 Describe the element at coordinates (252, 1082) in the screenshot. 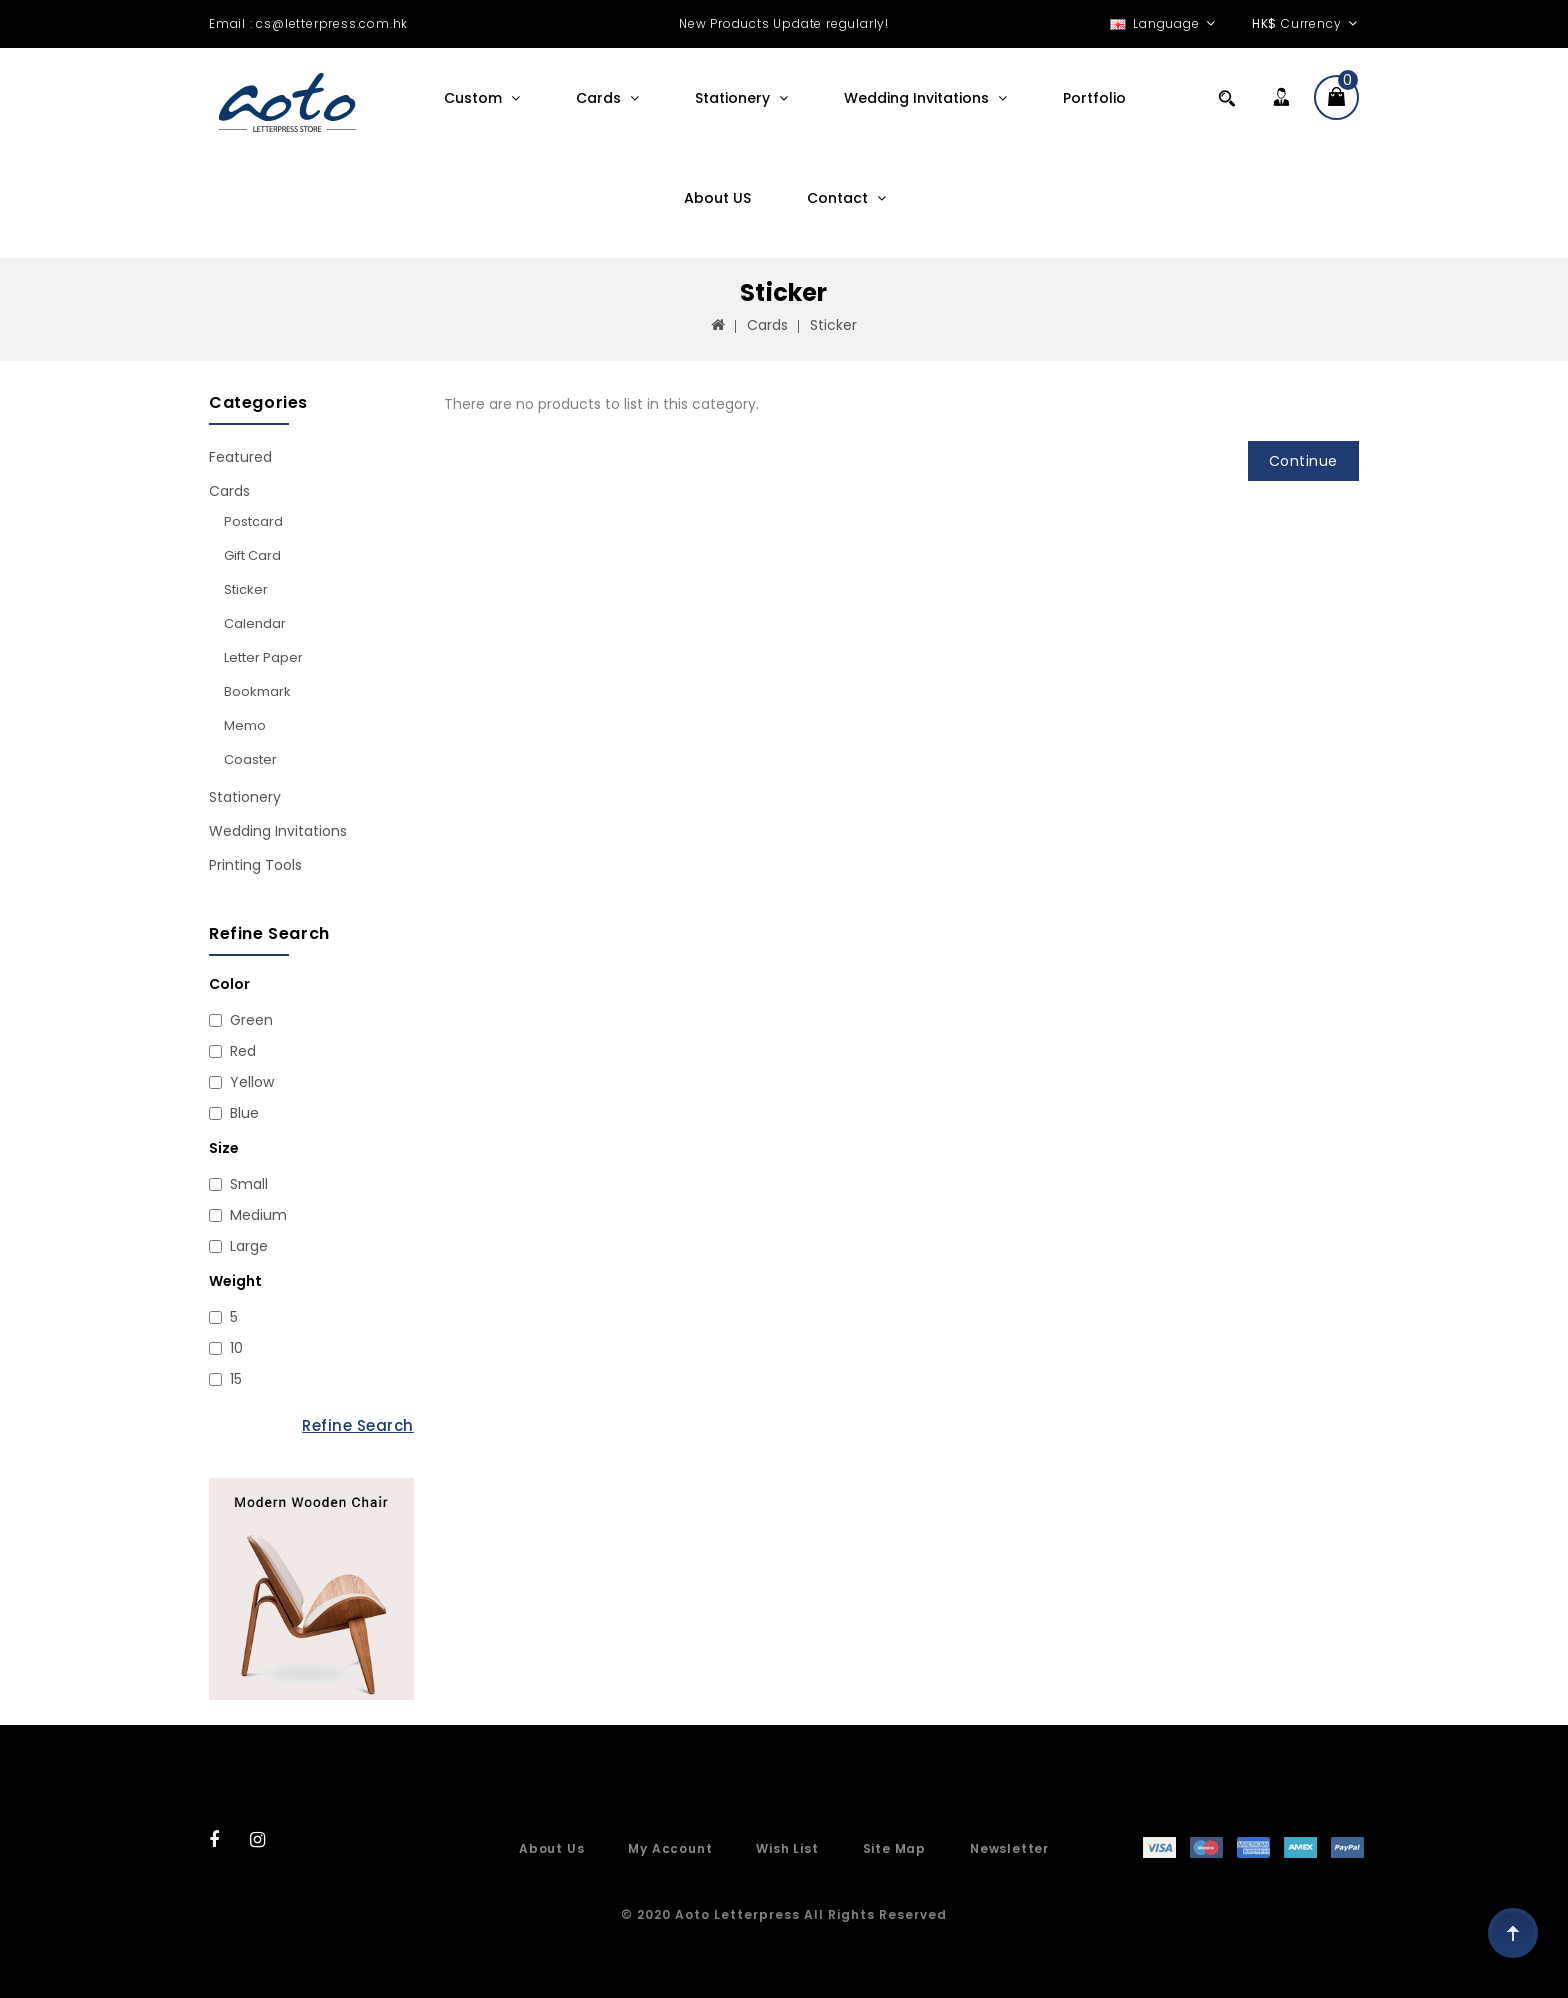

I see `Yellow` at that location.